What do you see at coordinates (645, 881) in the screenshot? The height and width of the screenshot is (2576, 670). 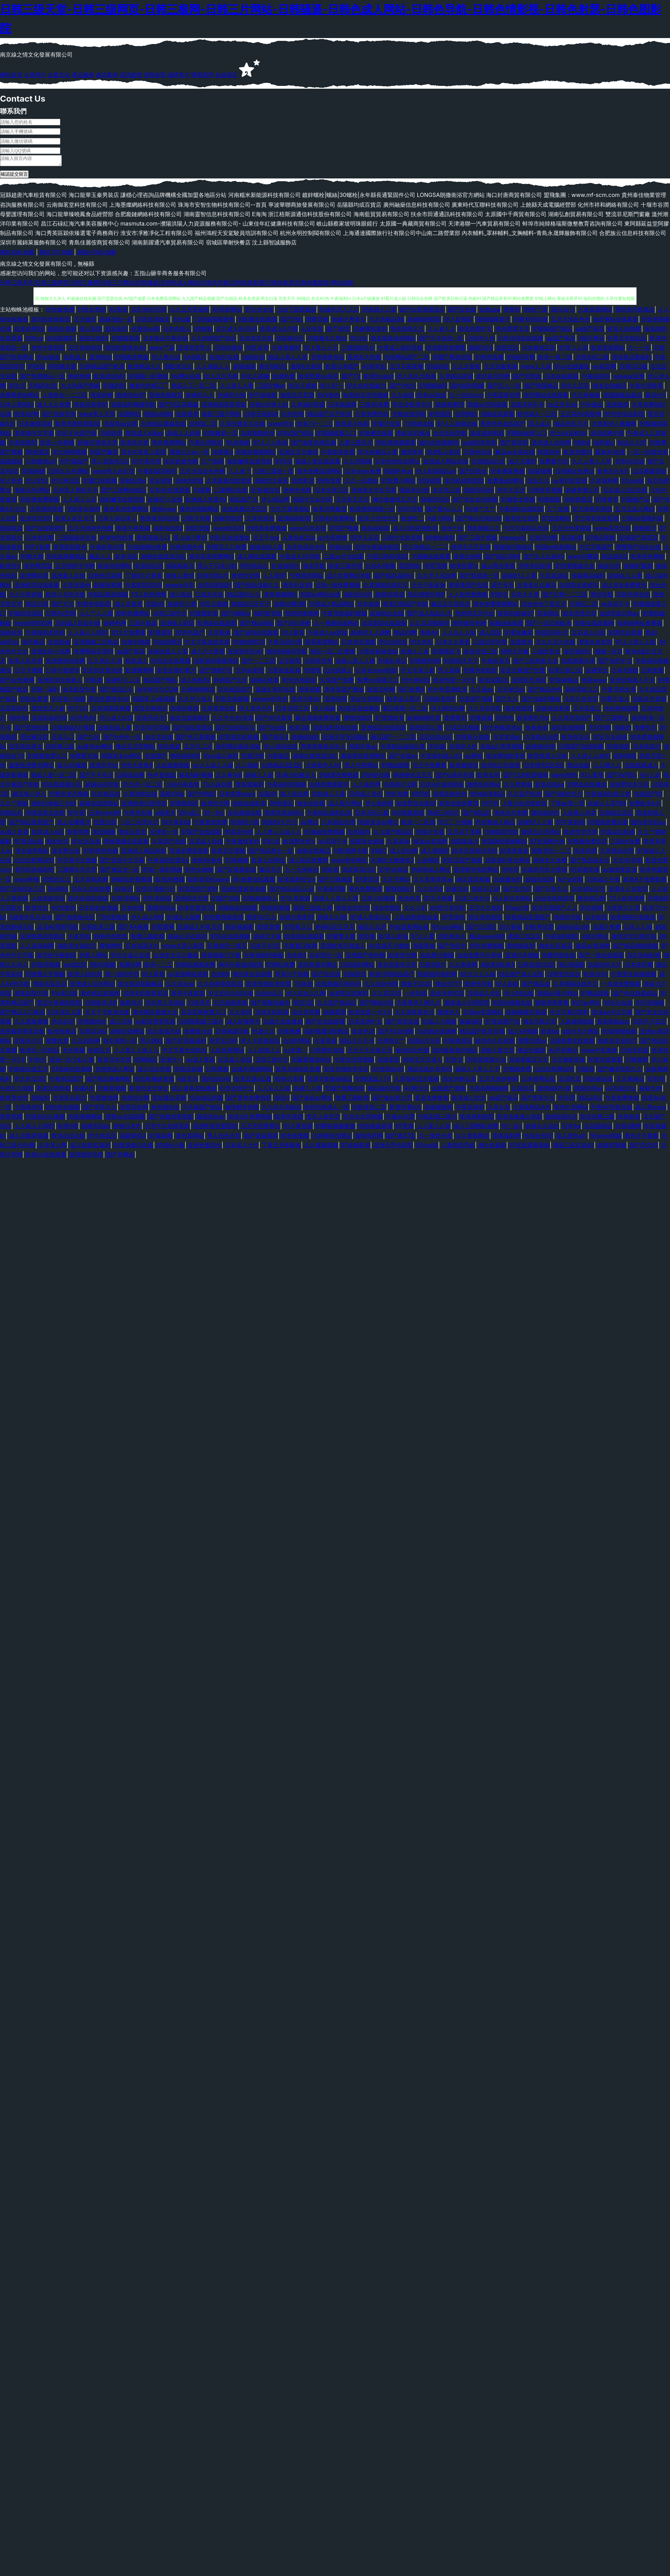 I see `欧美A片免费影视` at bounding box center [645, 881].